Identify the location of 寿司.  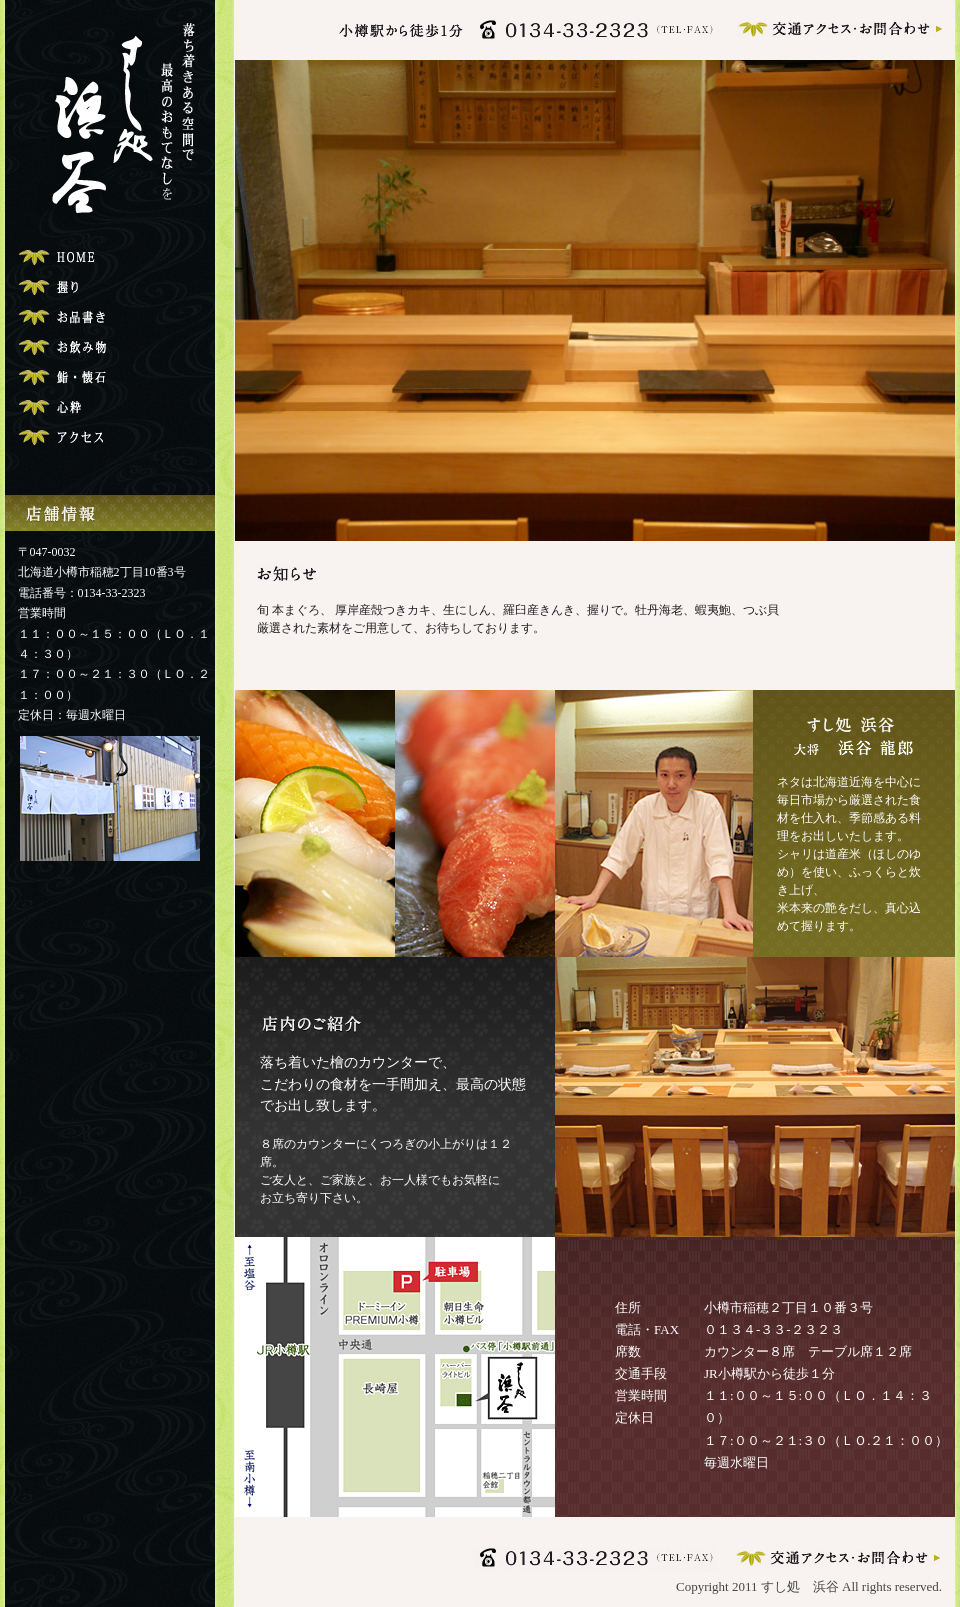
(109, 287).